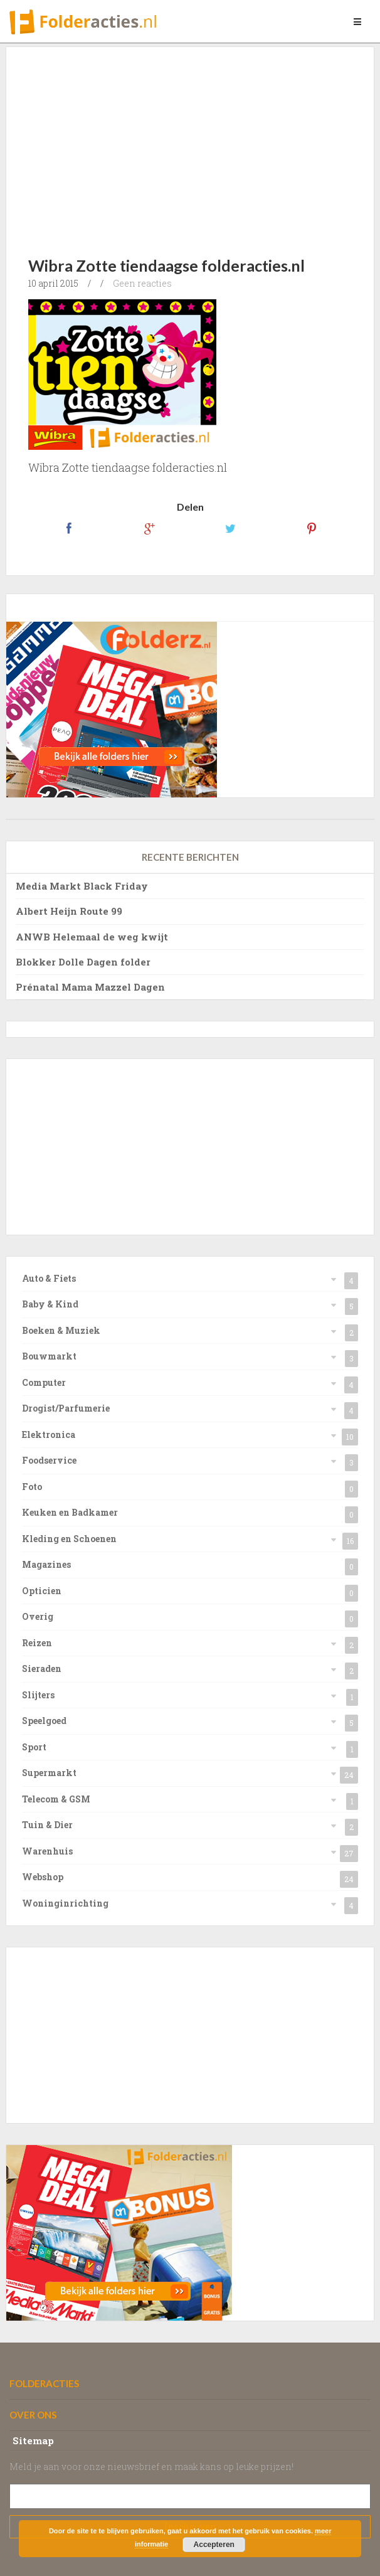 The width and height of the screenshot is (380, 2576). What do you see at coordinates (47, 1825) in the screenshot?
I see `Tuin & Dier` at bounding box center [47, 1825].